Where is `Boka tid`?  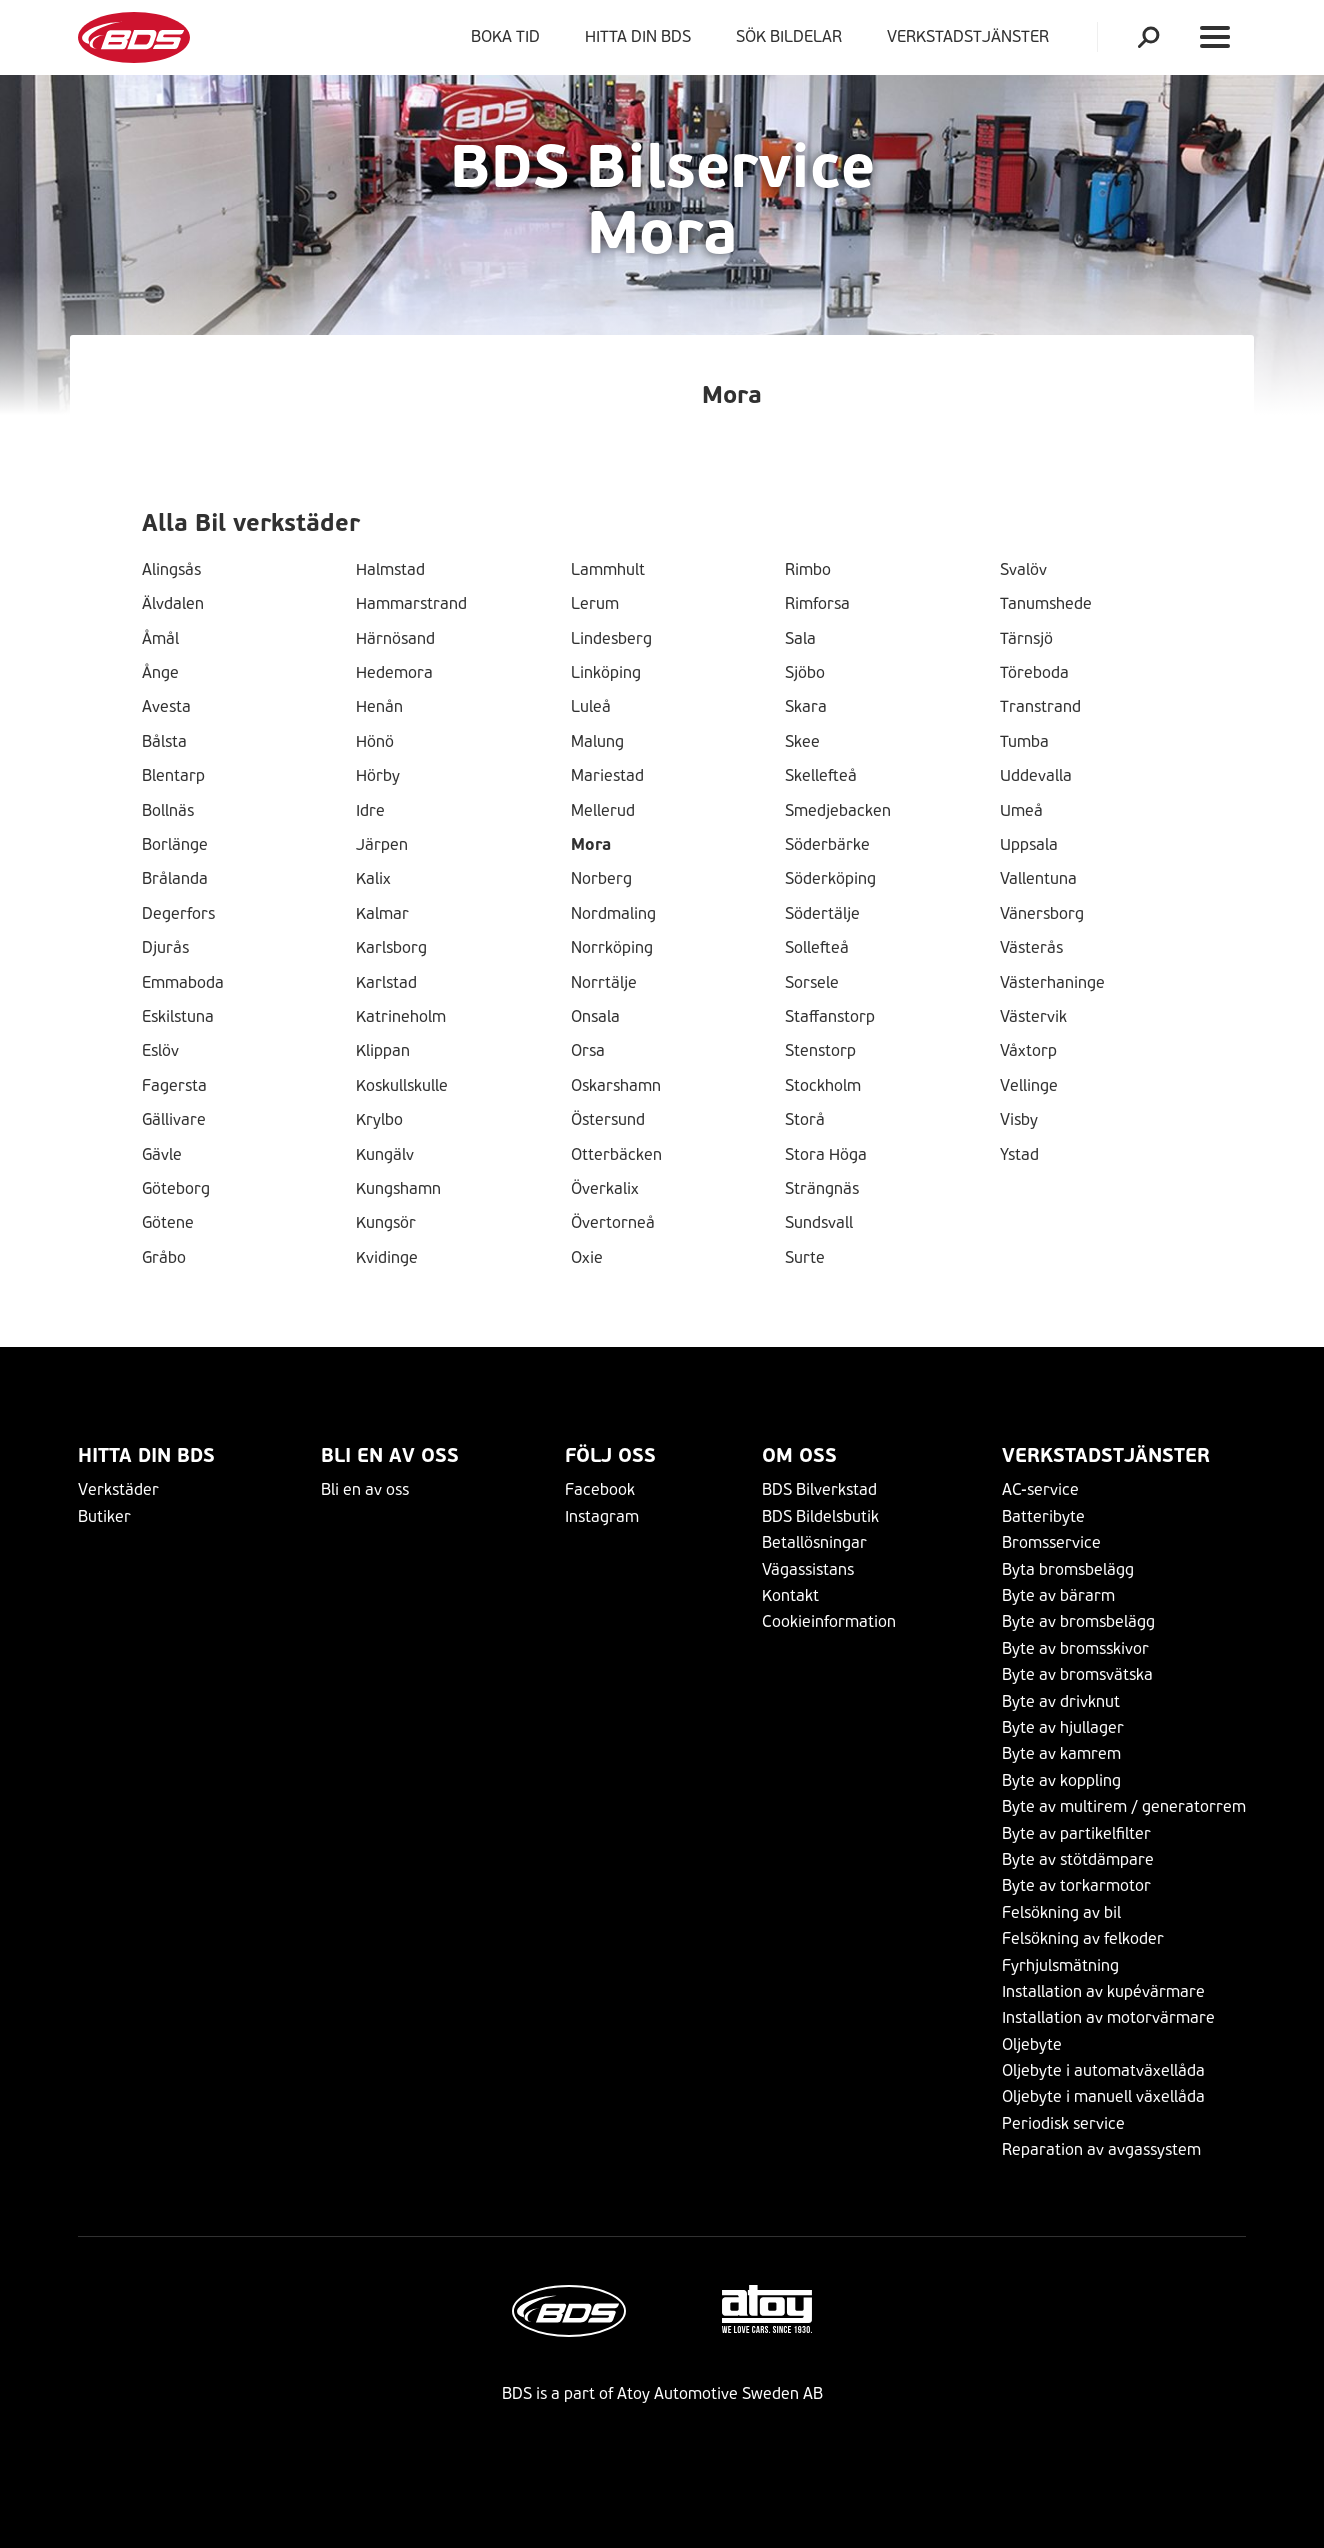
Boka tid is located at coordinates (505, 36).